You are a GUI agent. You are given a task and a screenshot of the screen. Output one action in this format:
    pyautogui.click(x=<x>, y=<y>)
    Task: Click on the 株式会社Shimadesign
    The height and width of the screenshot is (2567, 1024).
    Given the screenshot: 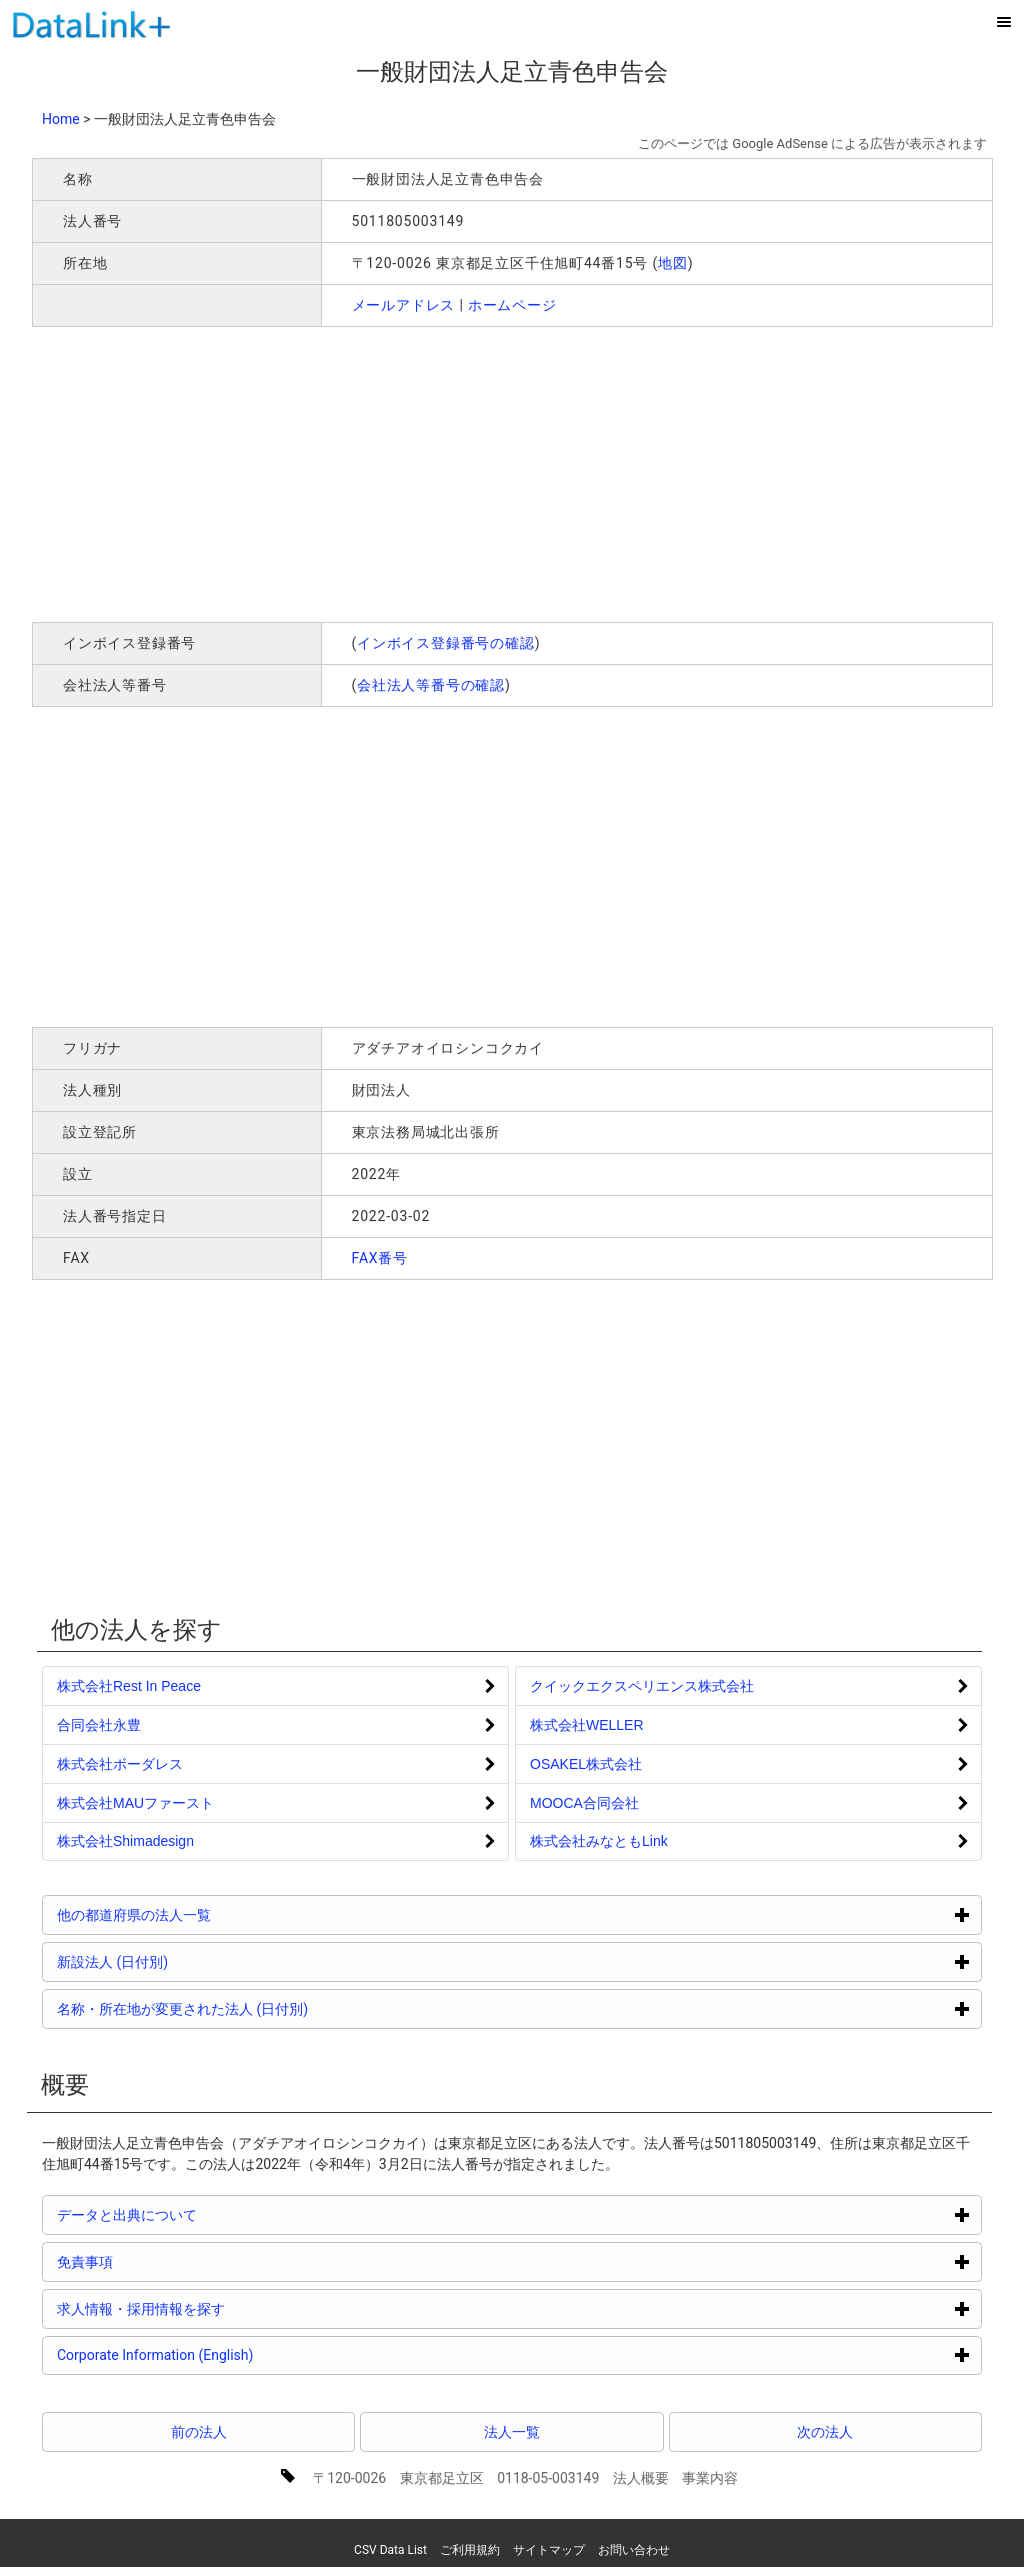 What is the action you would take?
    pyautogui.click(x=125, y=1841)
    